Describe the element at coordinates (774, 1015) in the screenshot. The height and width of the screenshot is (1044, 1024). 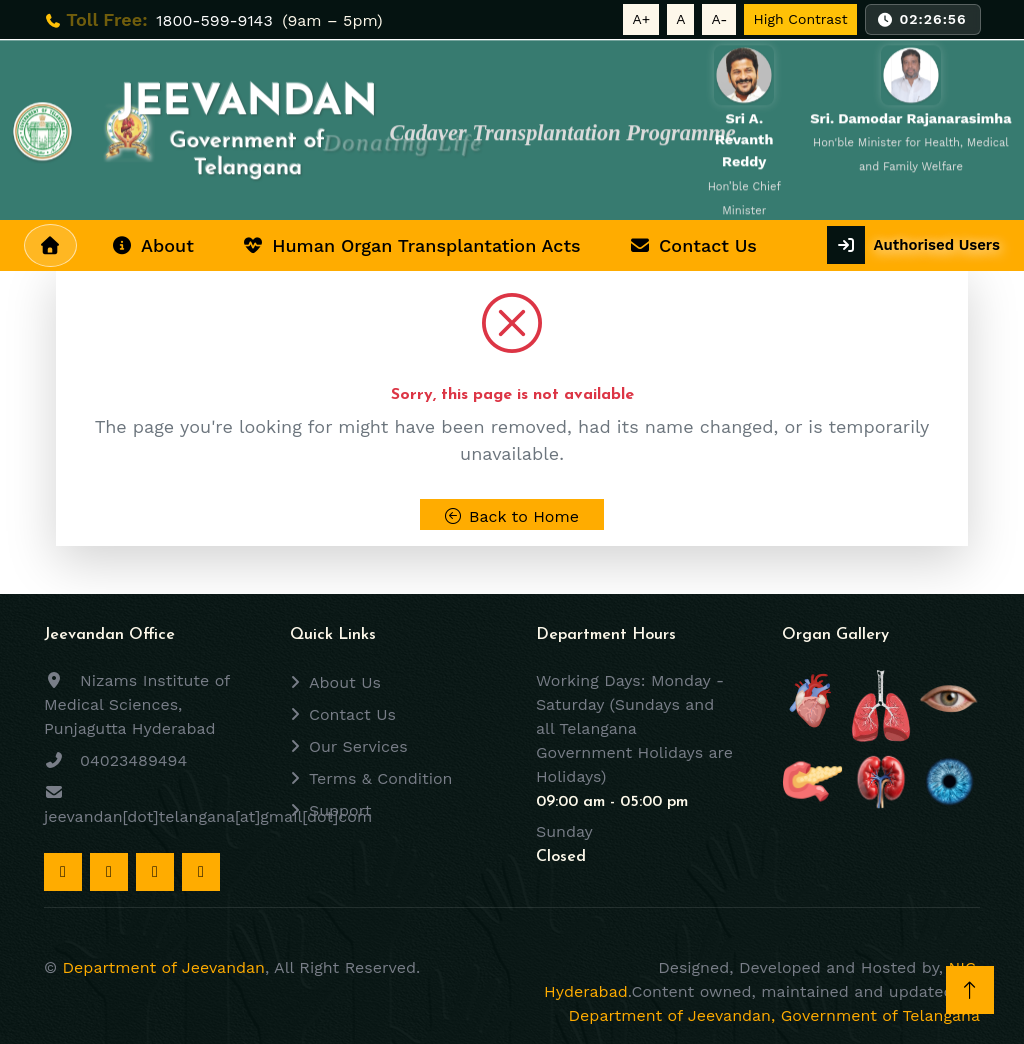
I see `Department of Jeevandan, Government of Telangana` at that location.